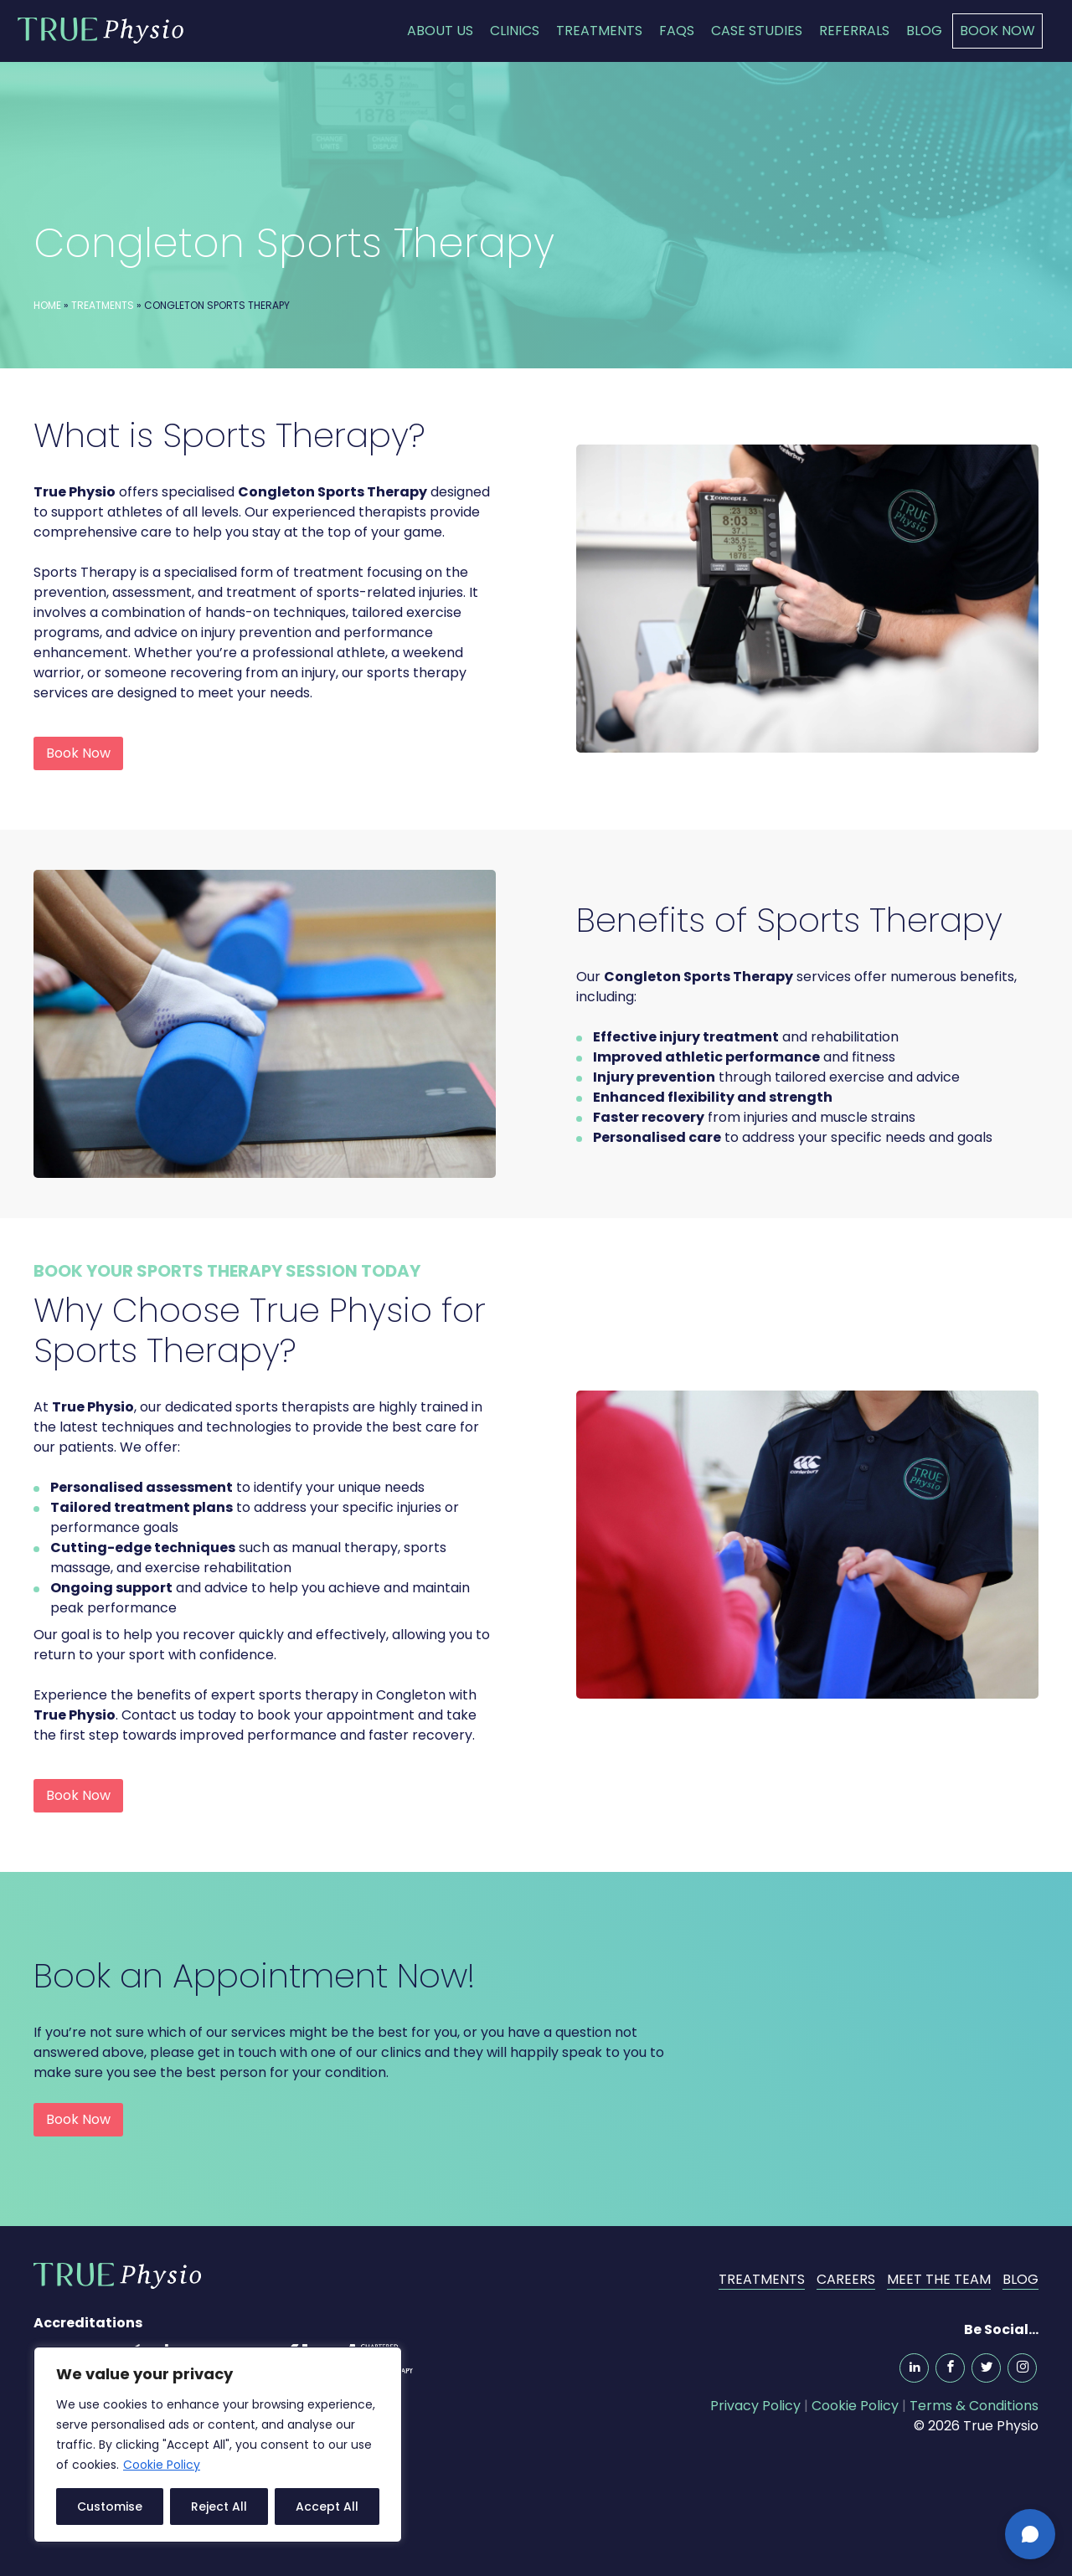  I want to click on Reject All, so click(219, 2506).